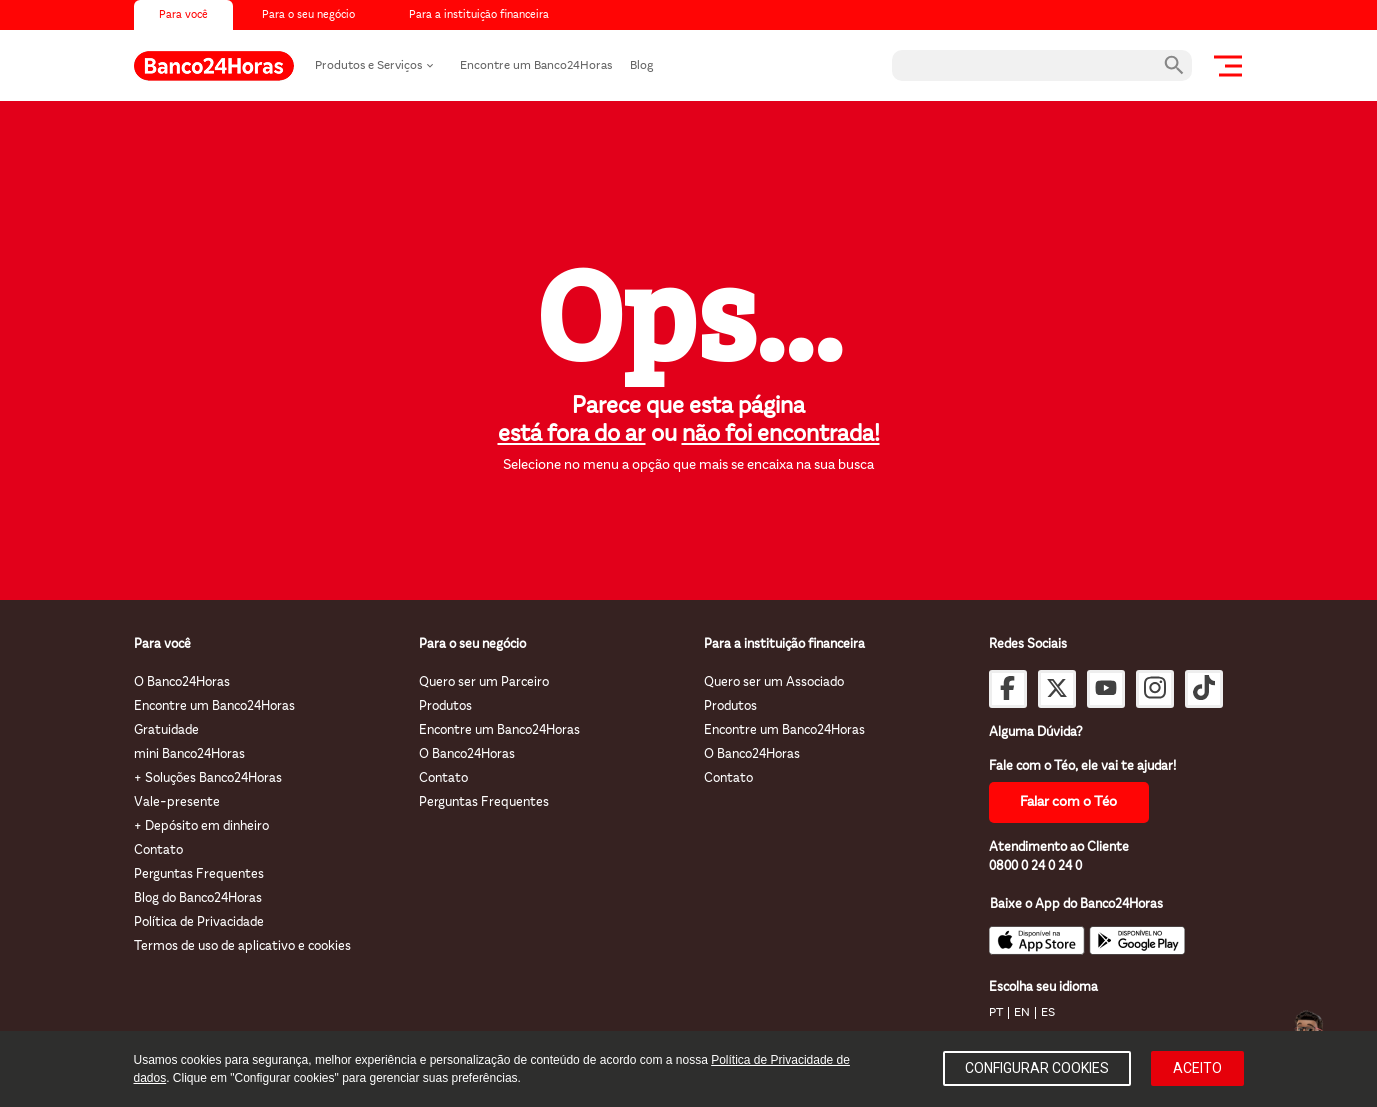  Describe the element at coordinates (182, 682) in the screenshot. I see `O Banco24Horas` at that location.